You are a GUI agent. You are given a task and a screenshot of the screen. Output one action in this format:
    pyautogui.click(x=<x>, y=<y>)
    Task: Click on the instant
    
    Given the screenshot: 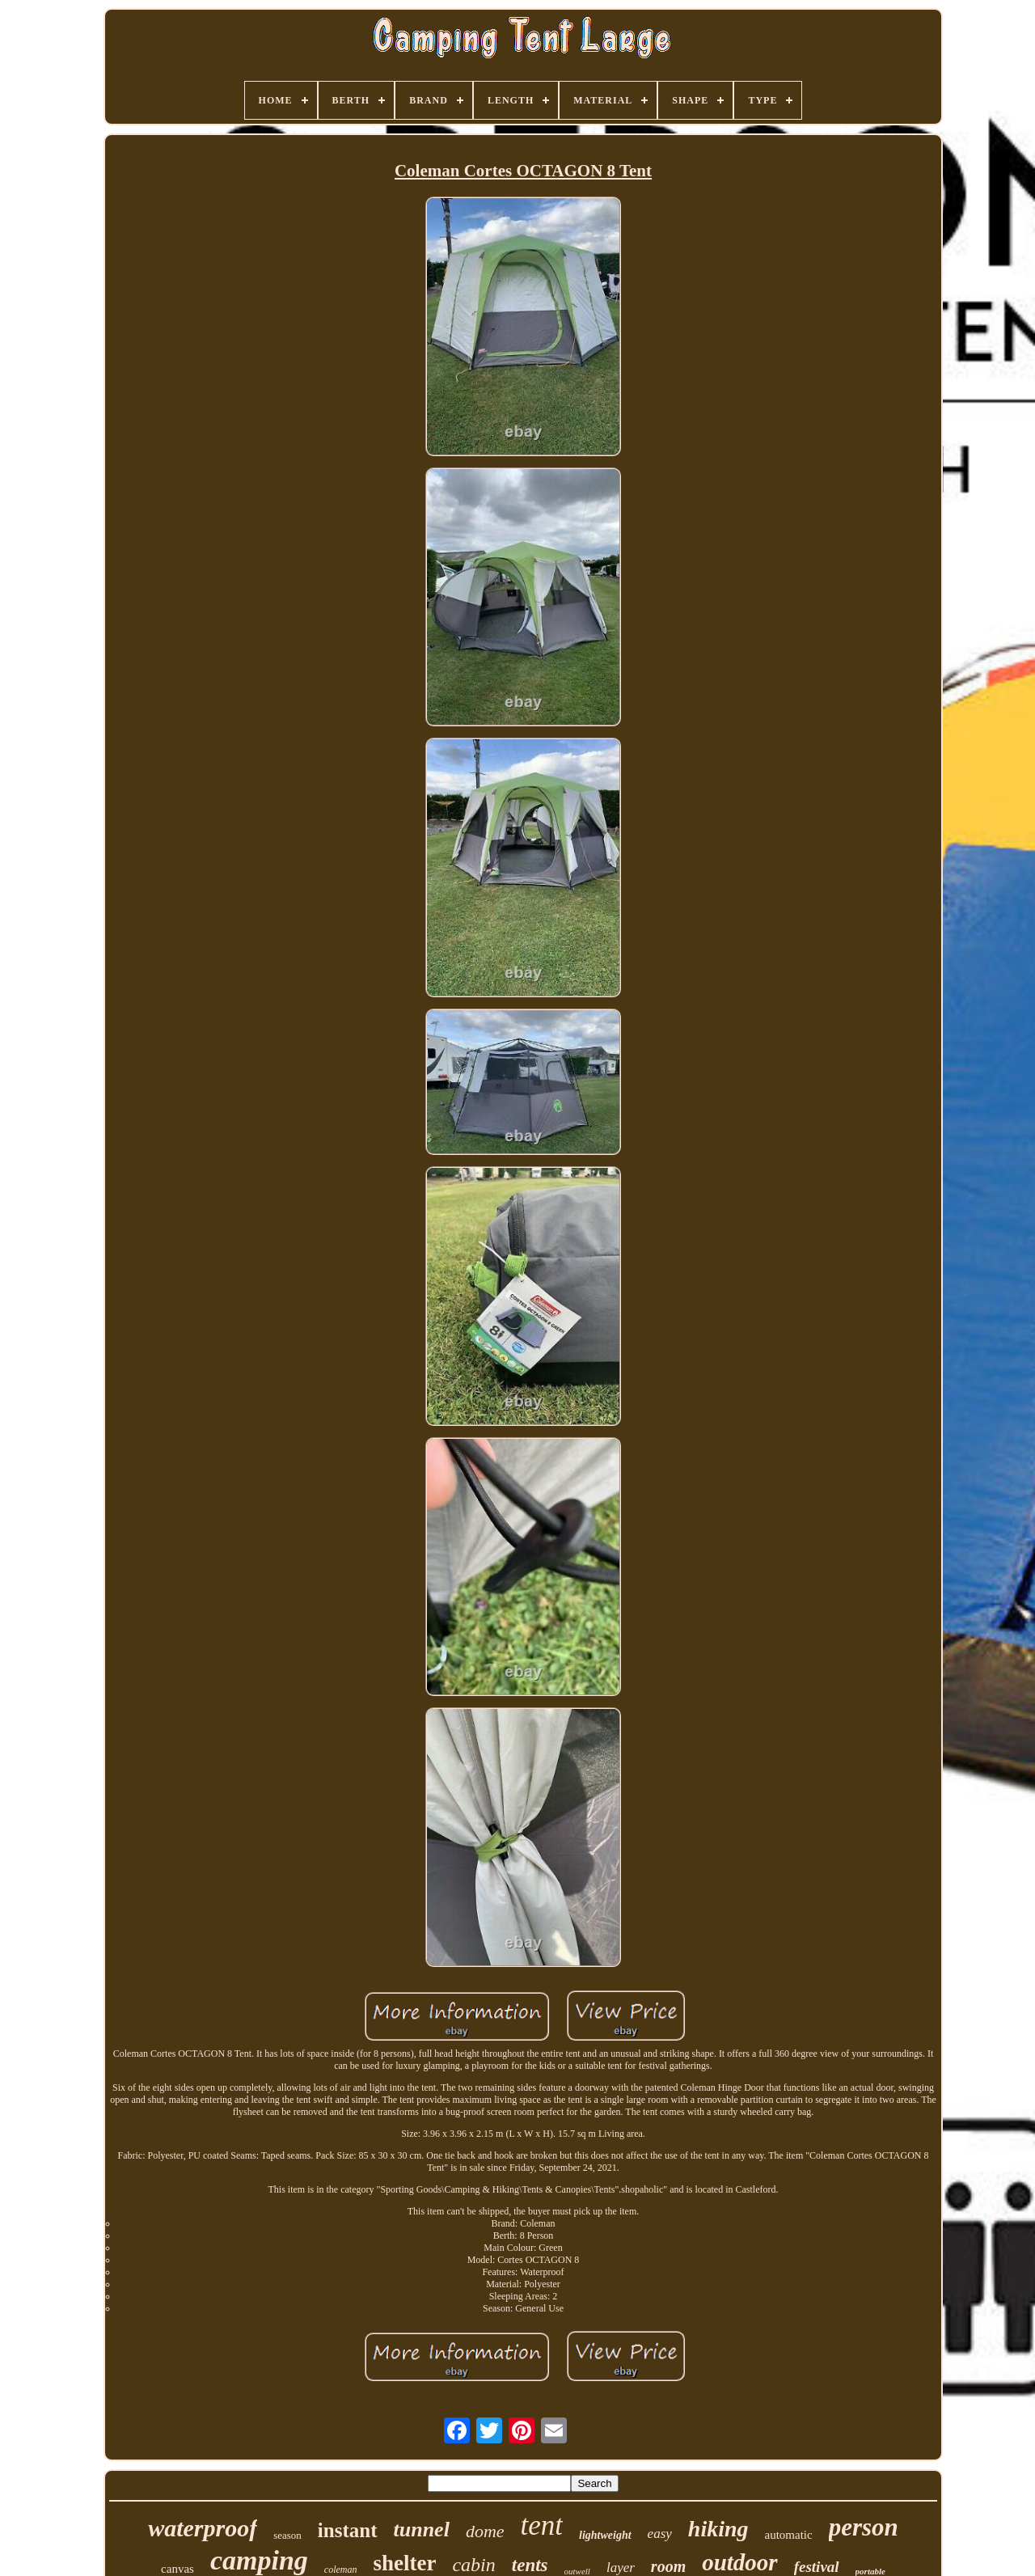 What is the action you would take?
    pyautogui.click(x=348, y=2530)
    